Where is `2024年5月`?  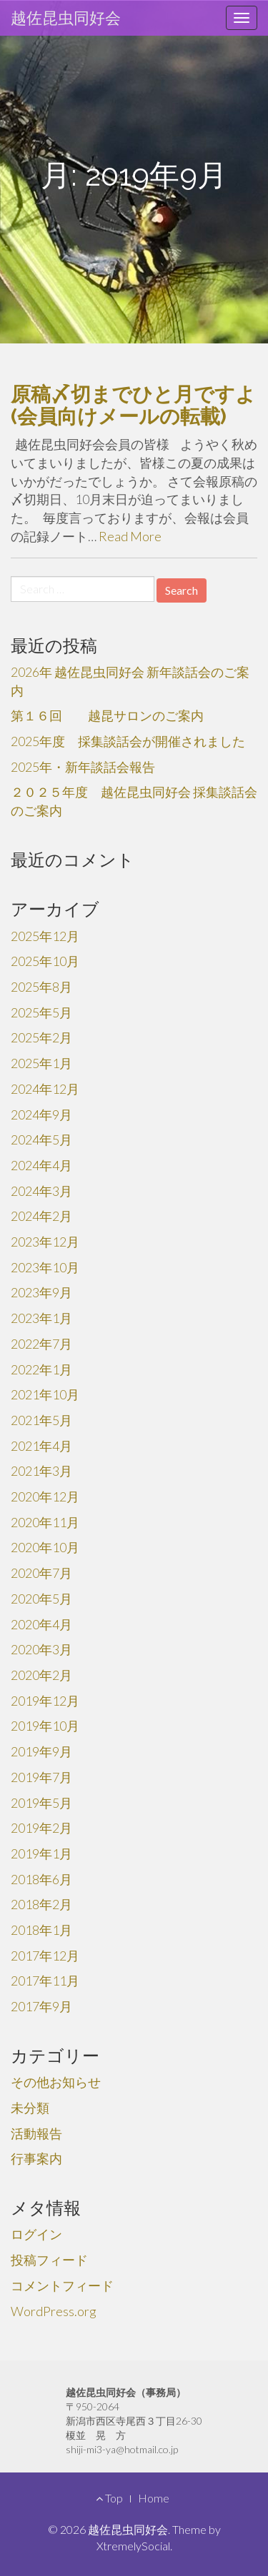
2024年5月 is located at coordinates (41, 1139).